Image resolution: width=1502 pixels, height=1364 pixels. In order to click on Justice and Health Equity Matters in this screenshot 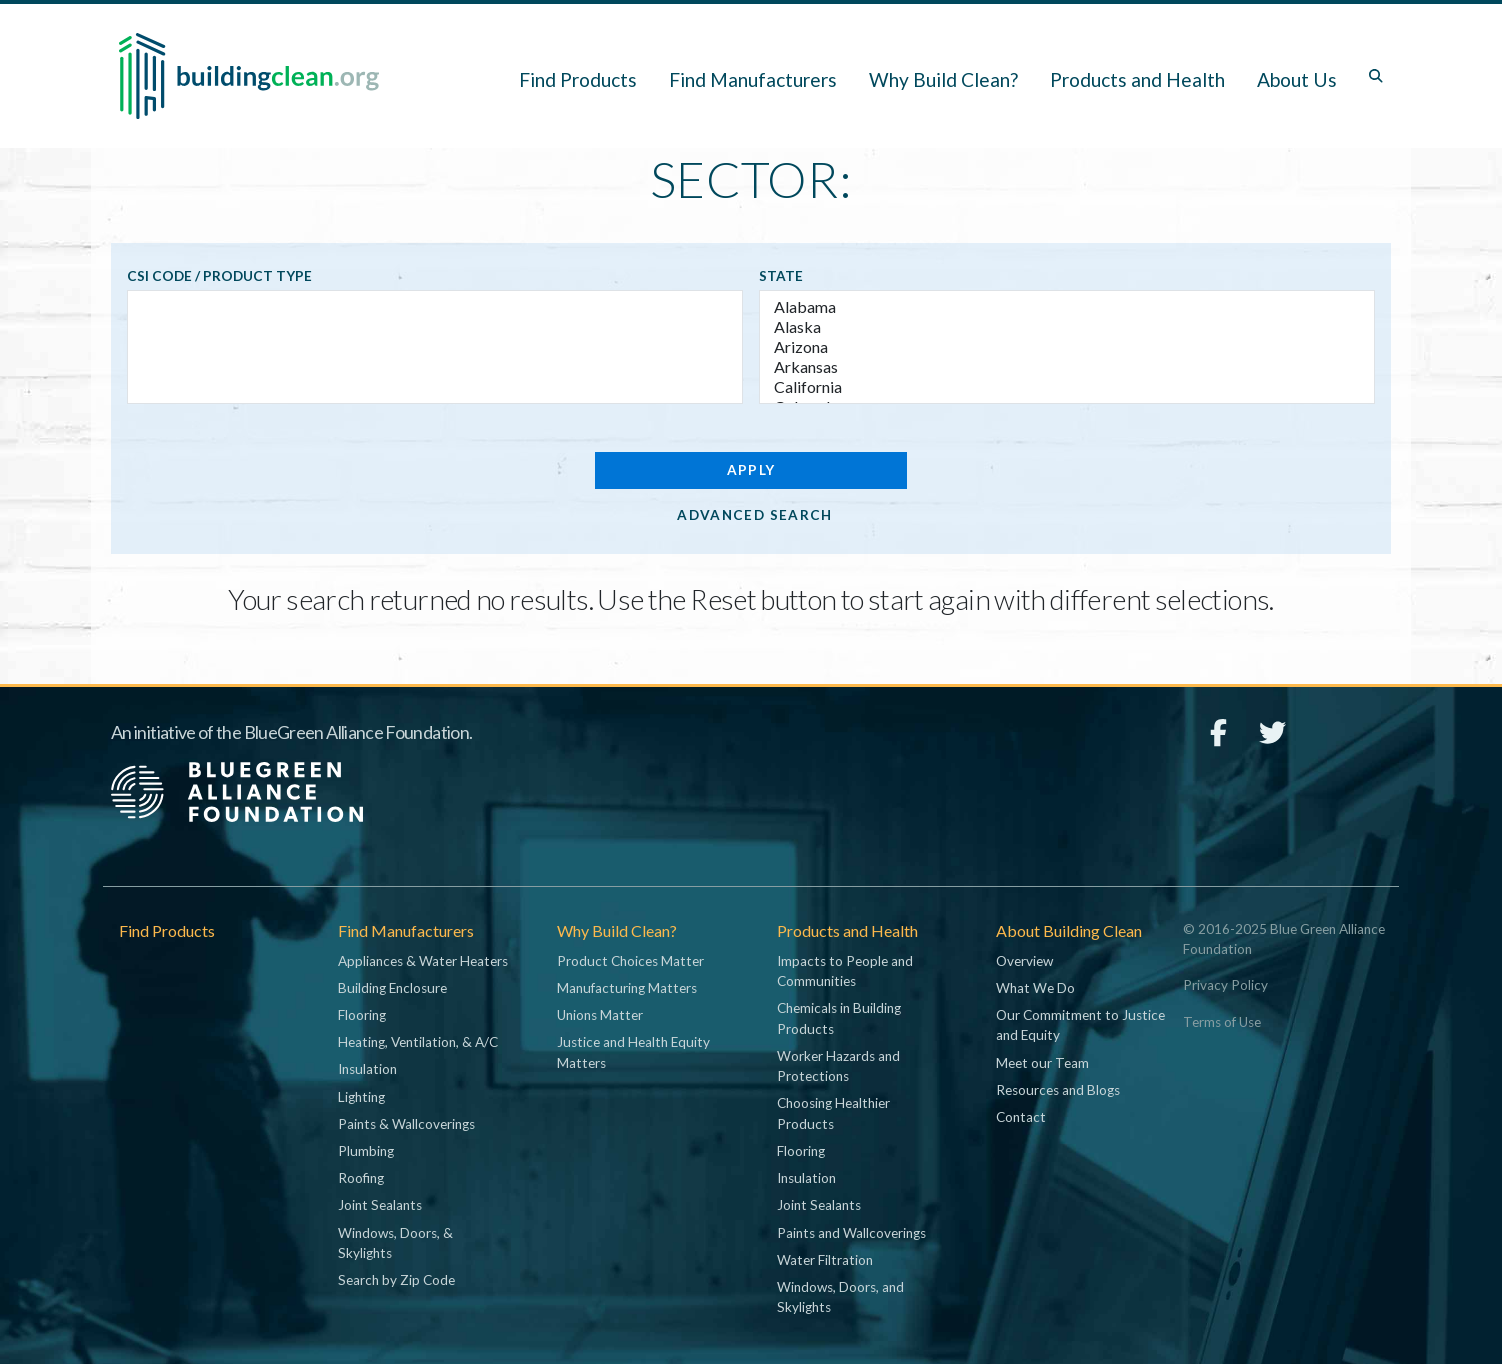, I will do `click(633, 1052)`.